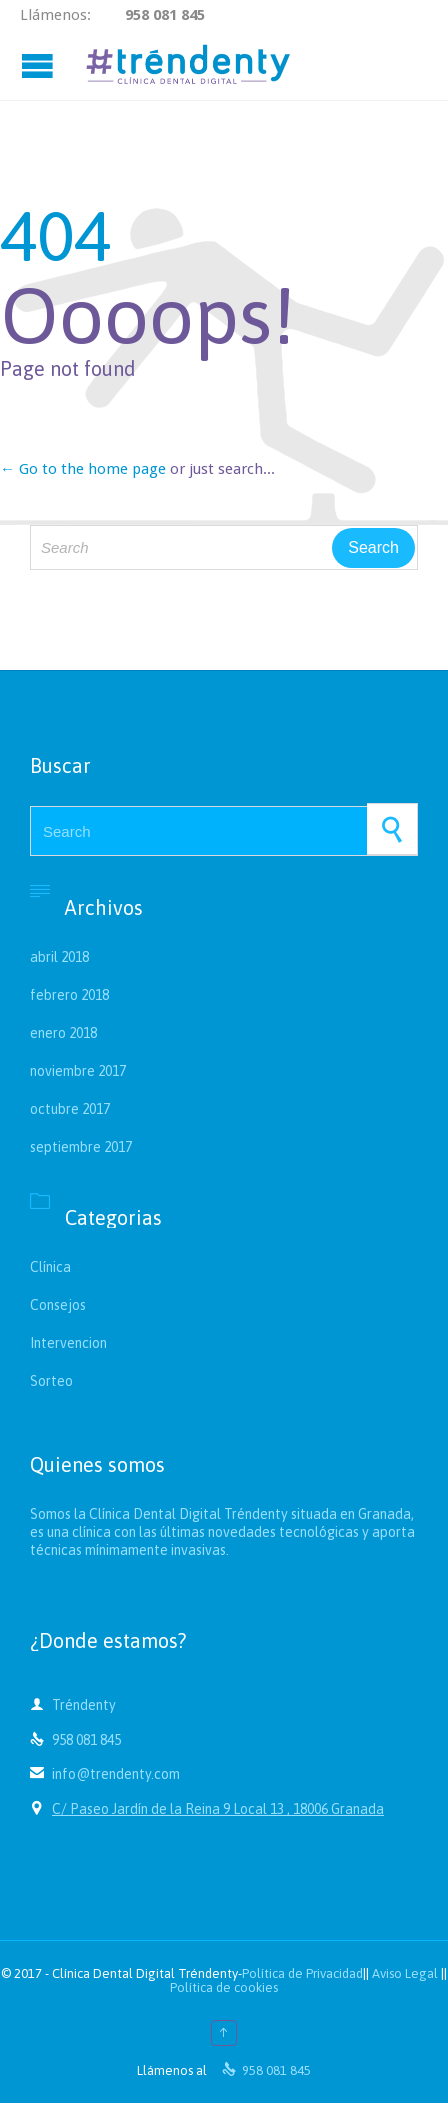  What do you see at coordinates (69, 995) in the screenshot?
I see `febrero 2018` at bounding box center [69, 995].